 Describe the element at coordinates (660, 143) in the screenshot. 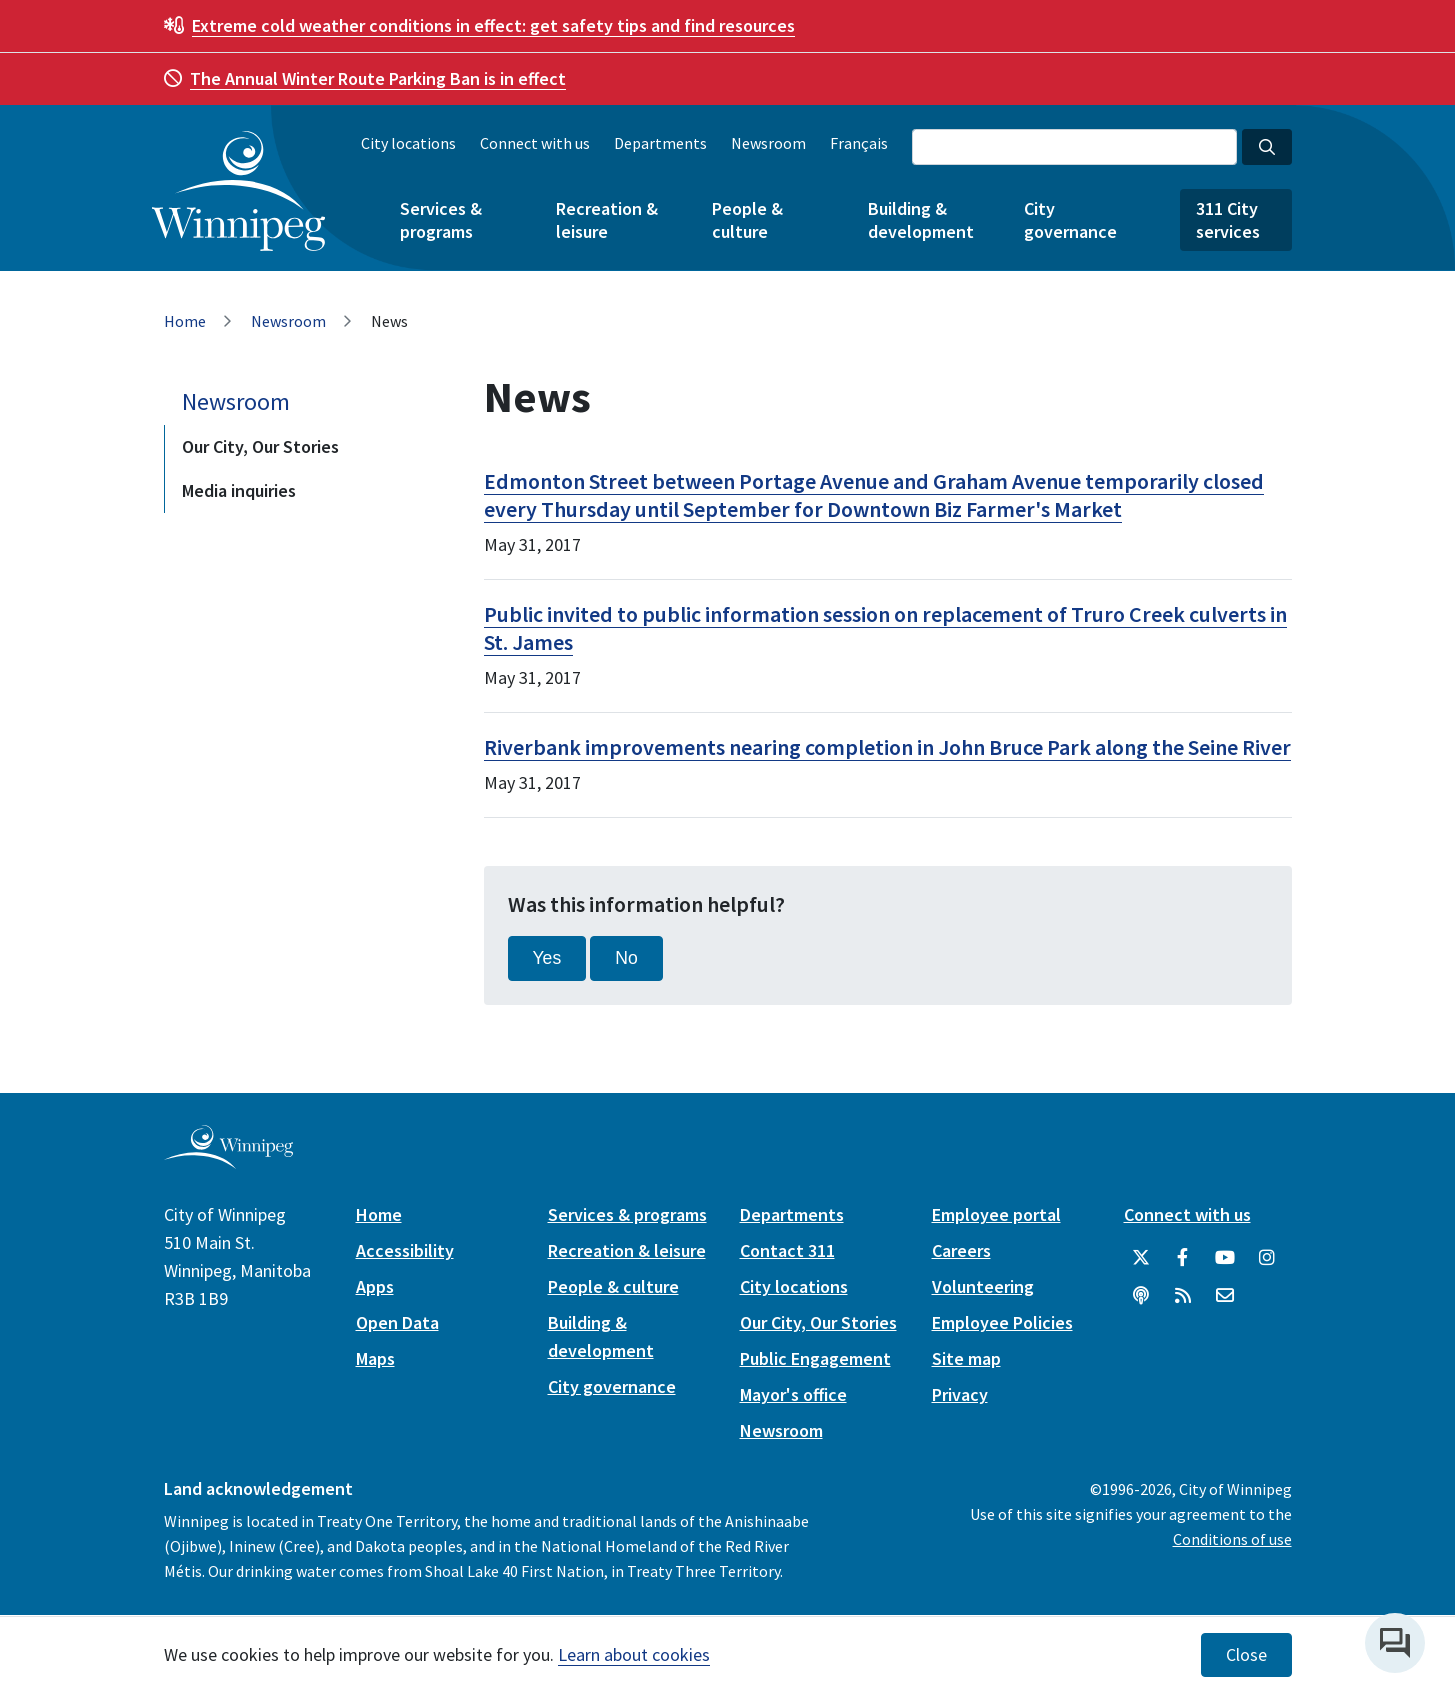

I see `Departments` at that location.